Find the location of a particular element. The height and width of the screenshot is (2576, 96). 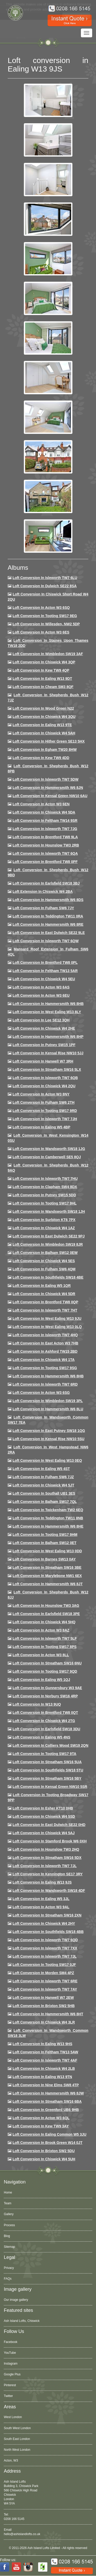

Loft conversion in Hounslow TW3 2HQ is located at coordinates (46, 1849).